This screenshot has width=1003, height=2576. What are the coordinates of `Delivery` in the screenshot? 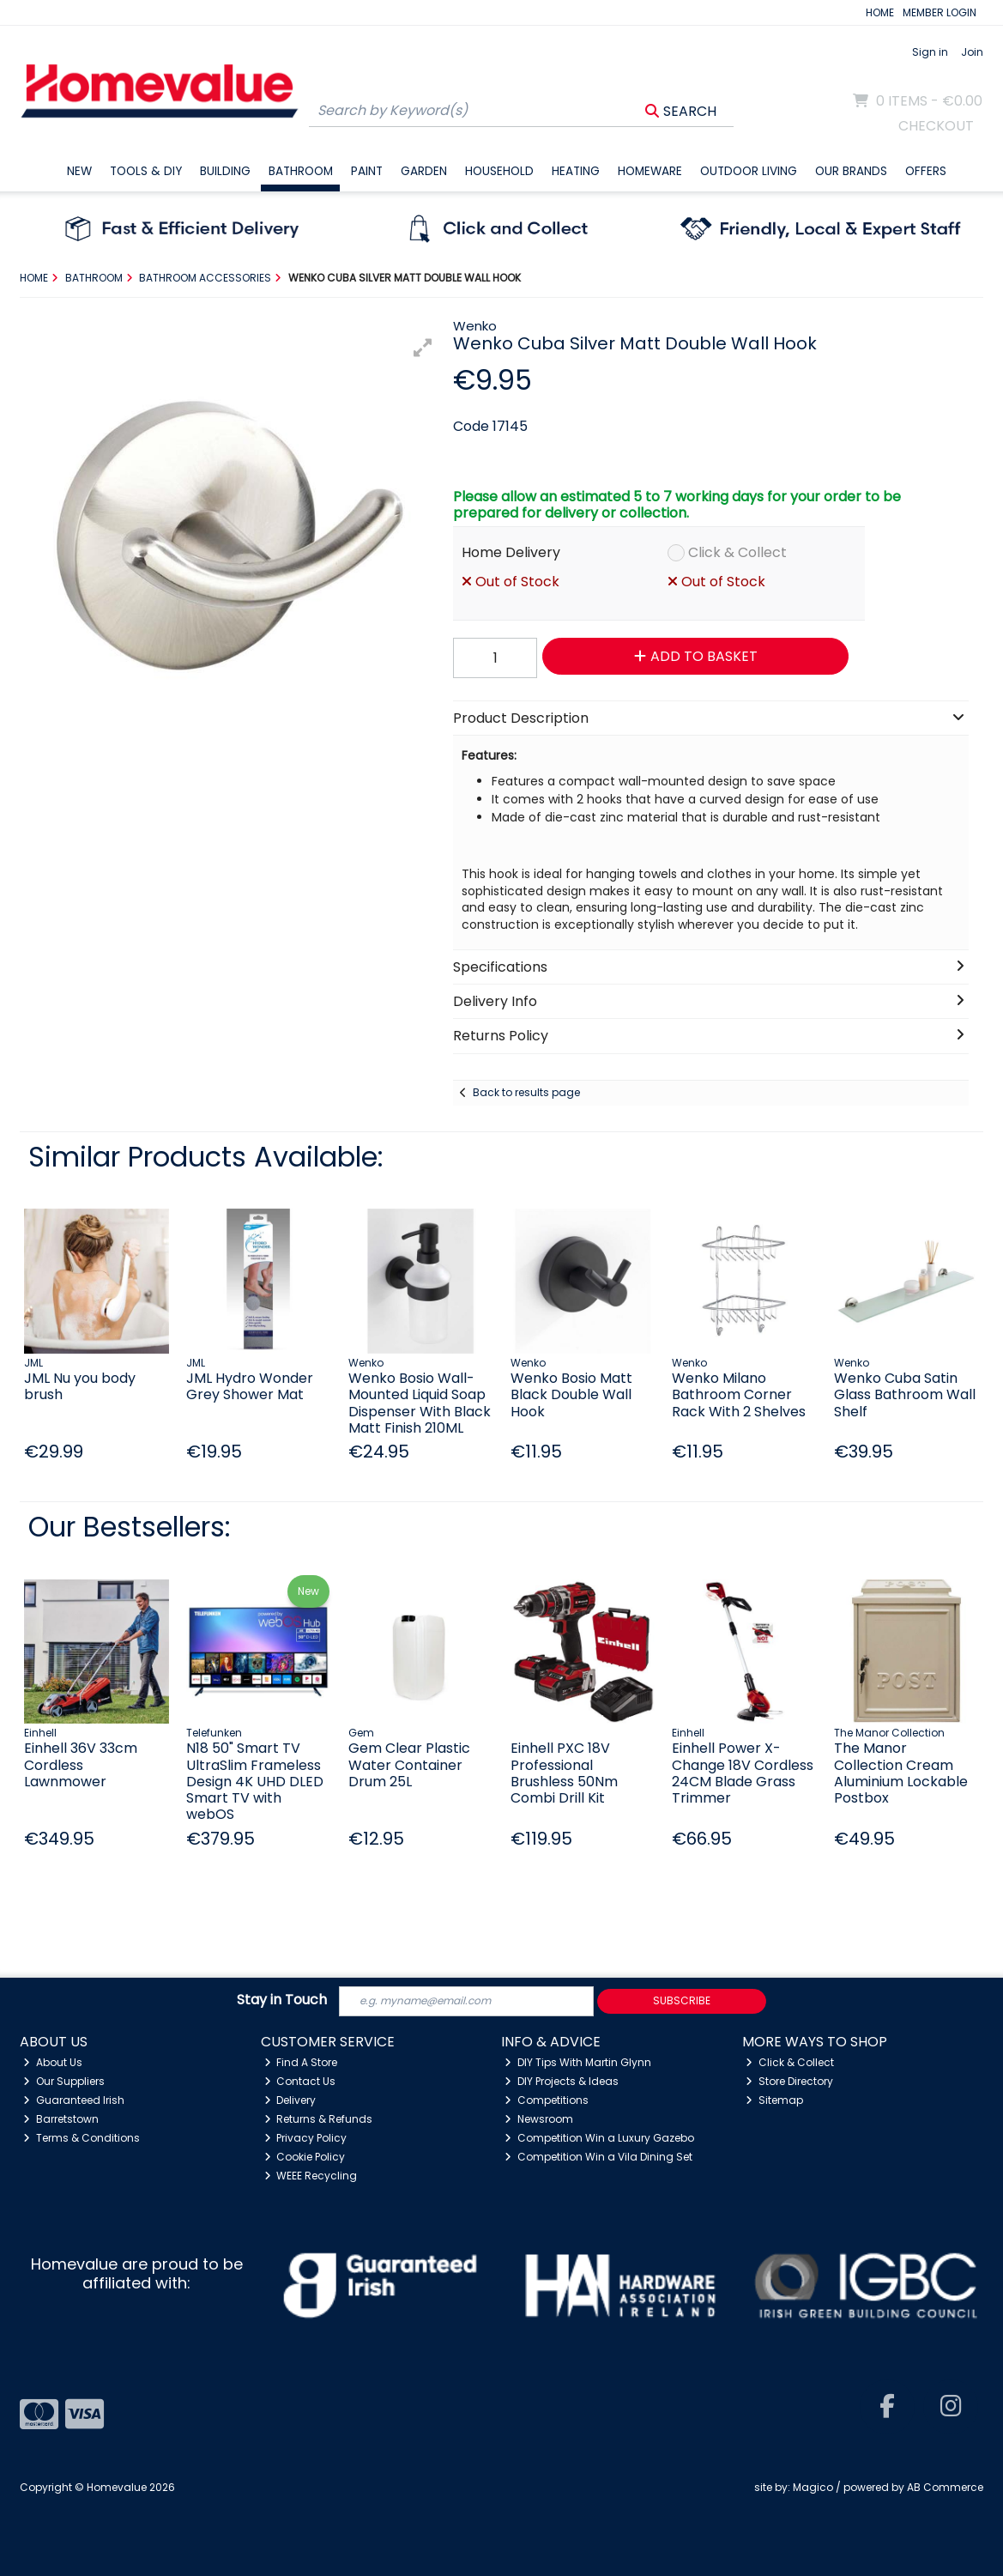 It's located at (290, 2100).